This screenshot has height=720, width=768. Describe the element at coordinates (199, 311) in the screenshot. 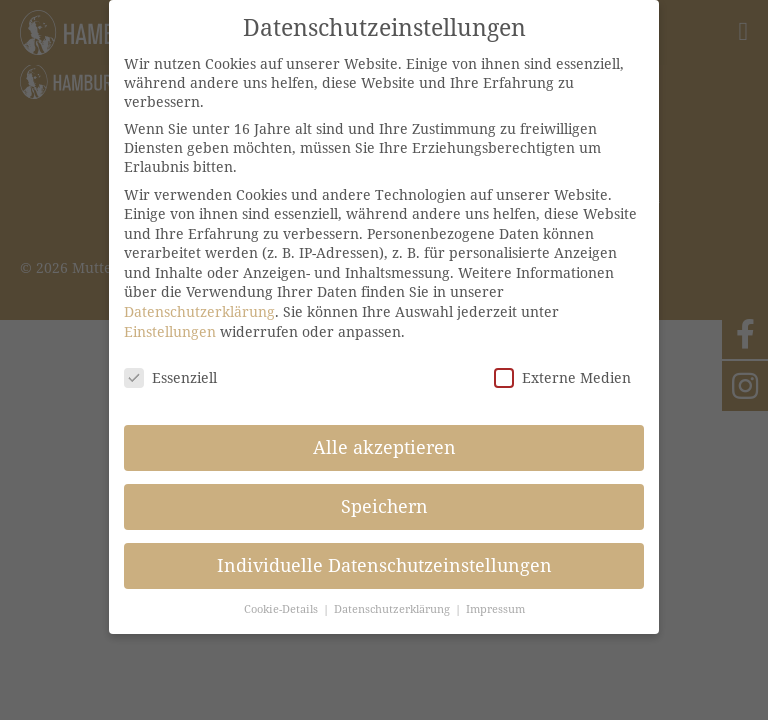

I see `Datenschutzerklärung` at that location.